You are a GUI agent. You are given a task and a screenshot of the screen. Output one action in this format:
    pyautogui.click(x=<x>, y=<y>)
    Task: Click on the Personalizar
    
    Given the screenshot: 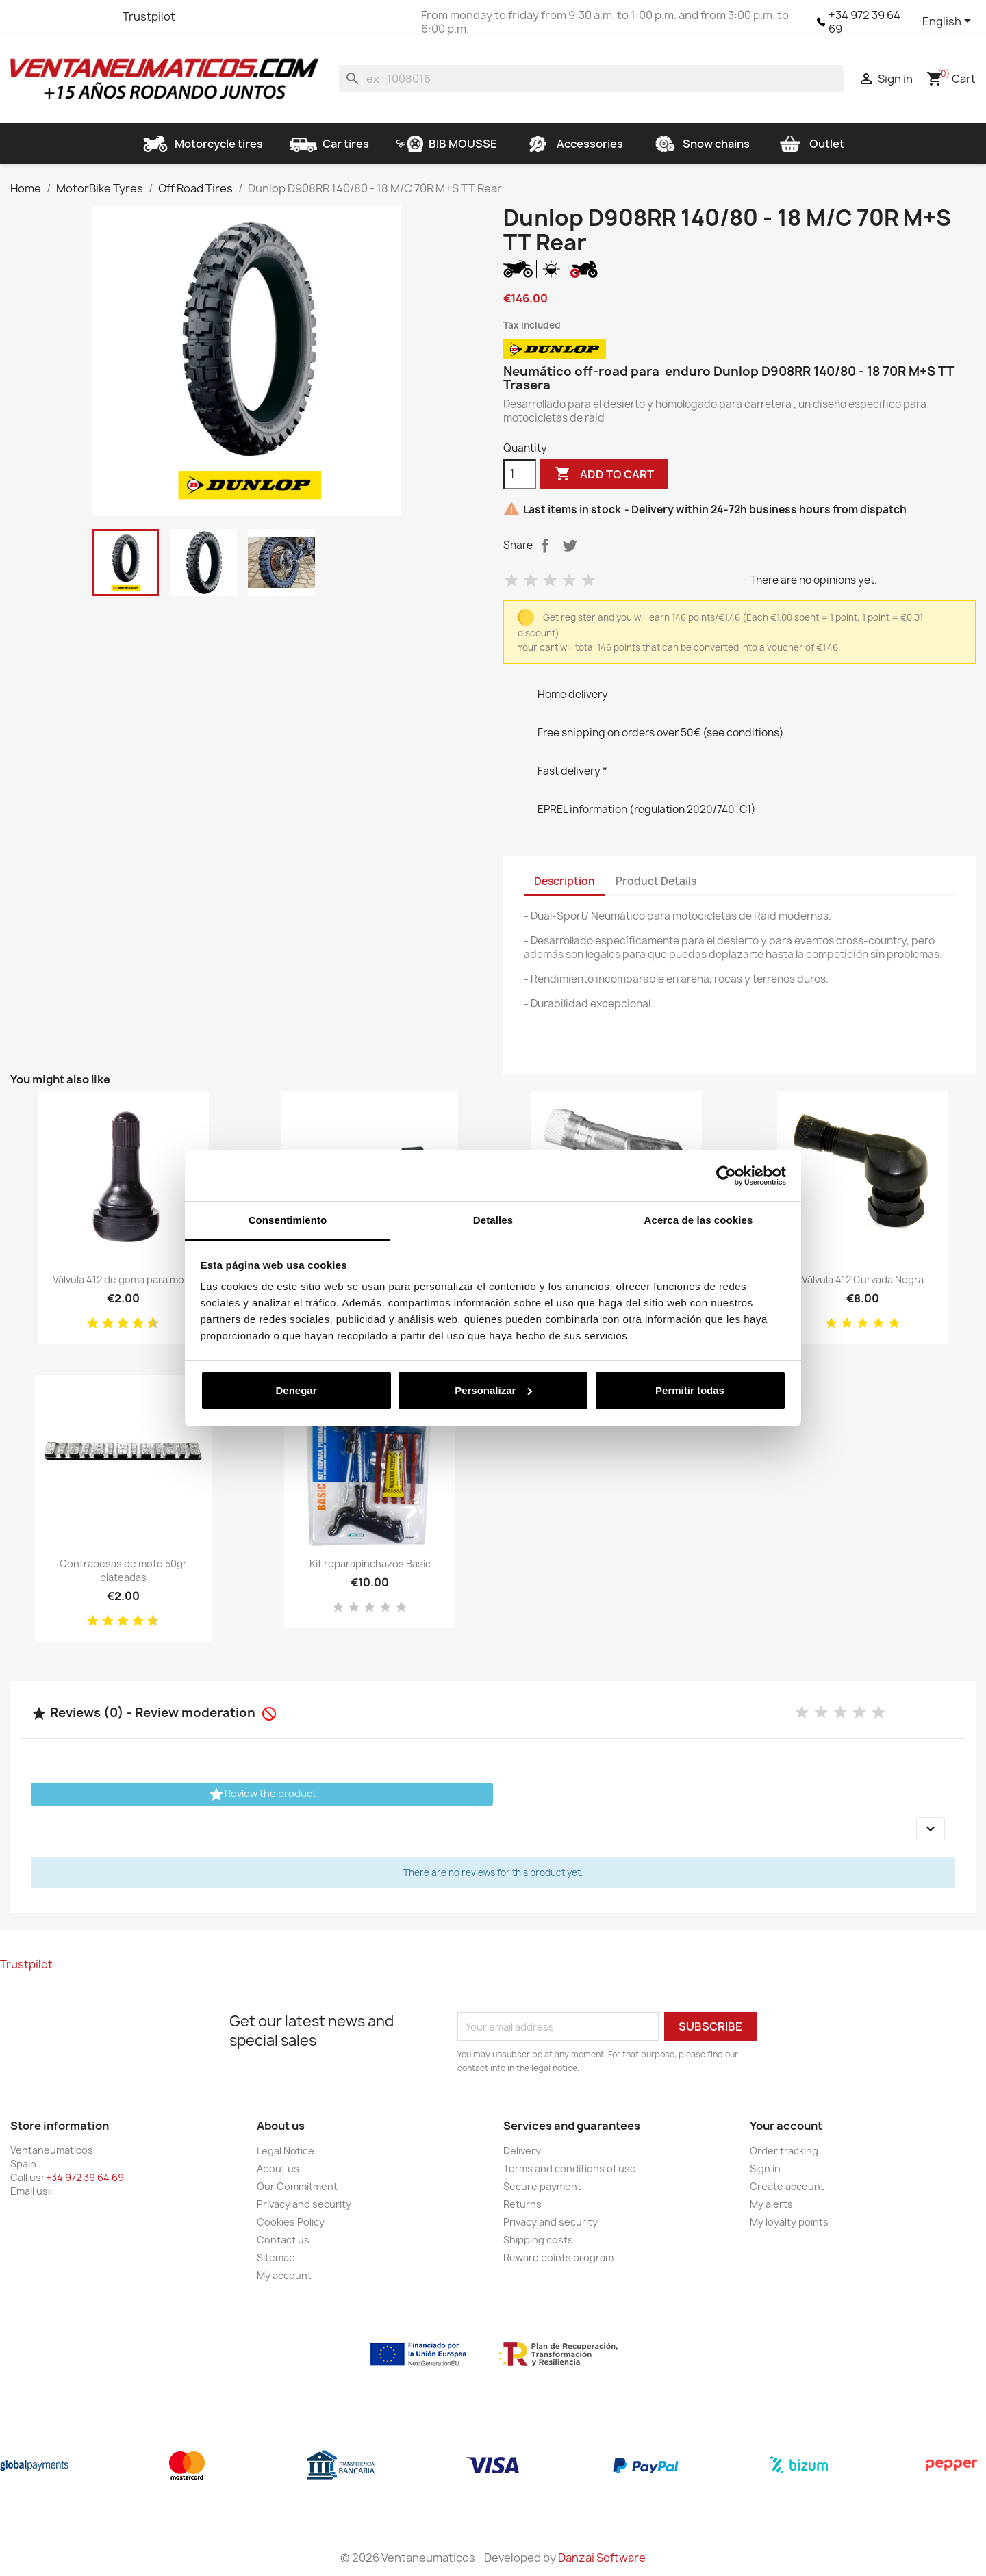 What is the action you would take?
    pyautogui.click(x=493, y=1390)
    